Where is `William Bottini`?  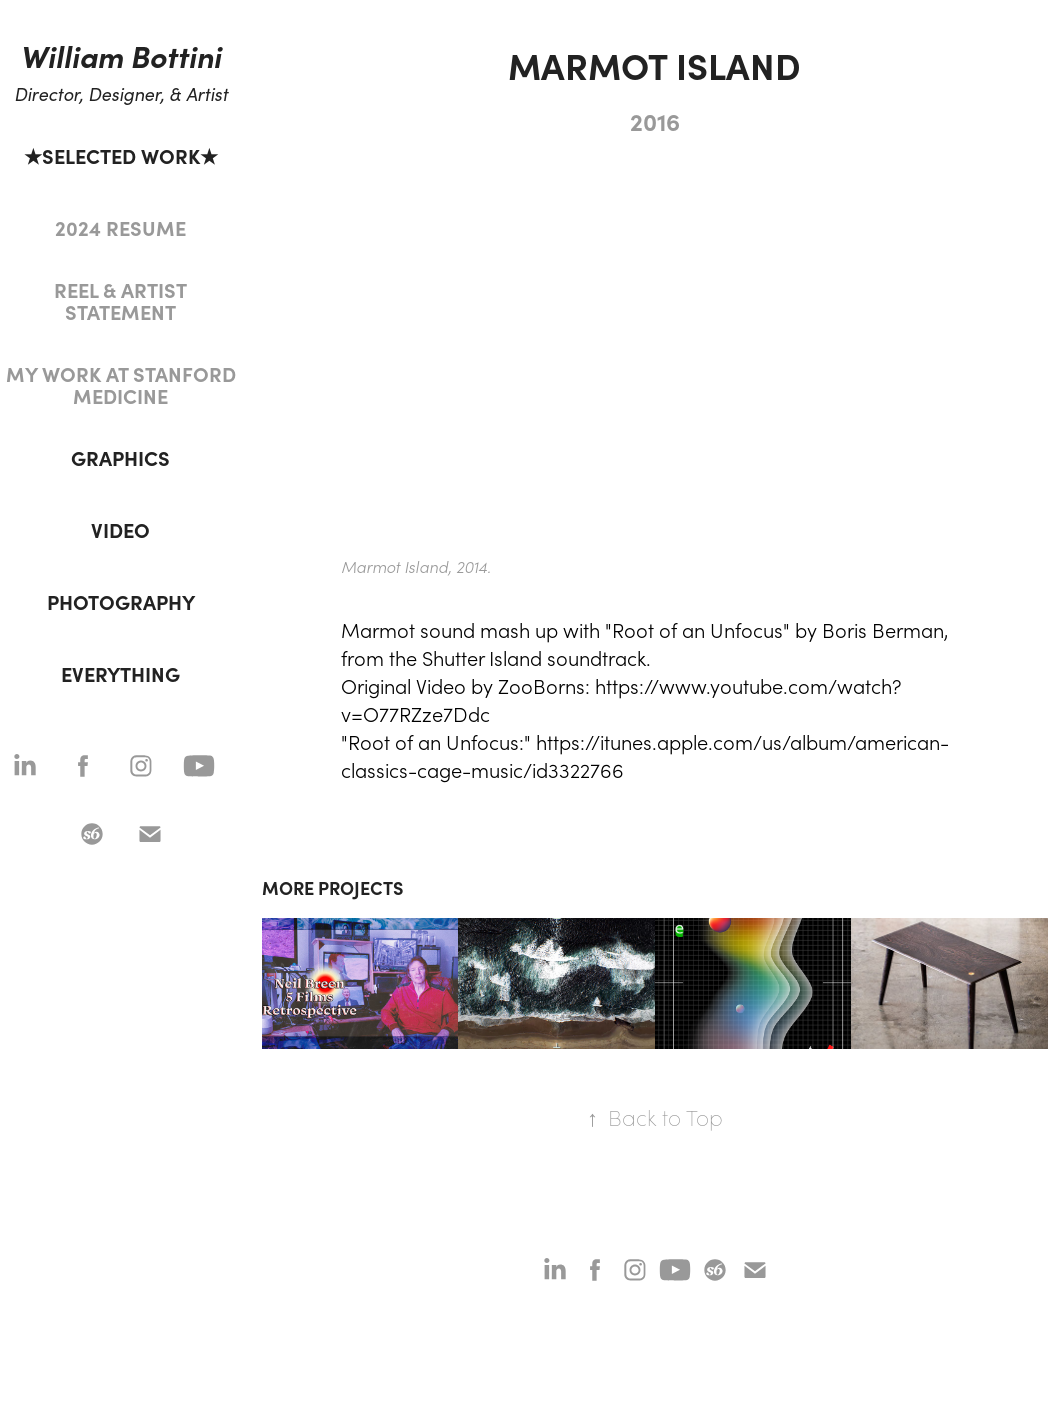 William Bottini is located at coordinates (120, 55).